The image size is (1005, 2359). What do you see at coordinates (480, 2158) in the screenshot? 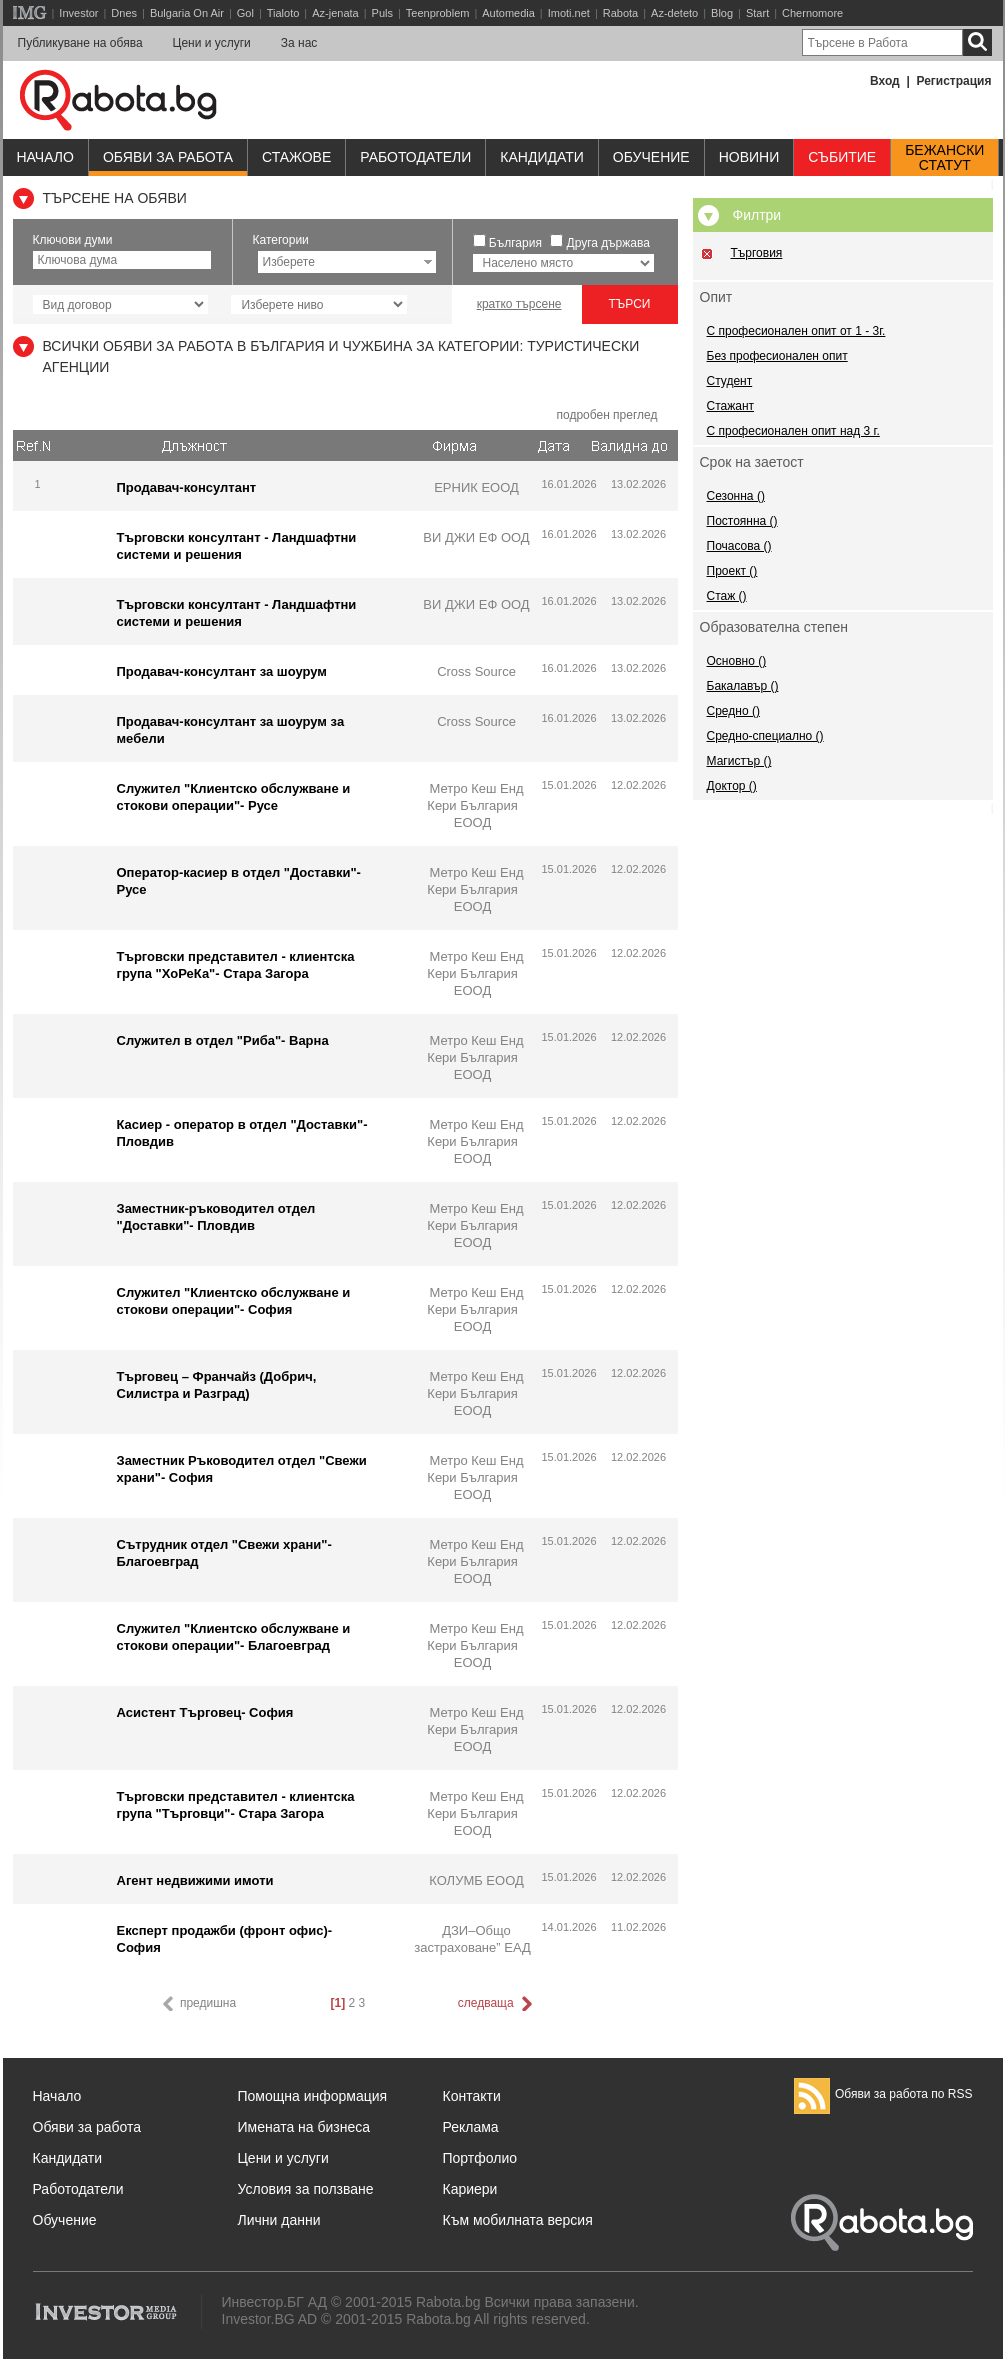
I see `Портфолио` at bounding box center [480, 2158].